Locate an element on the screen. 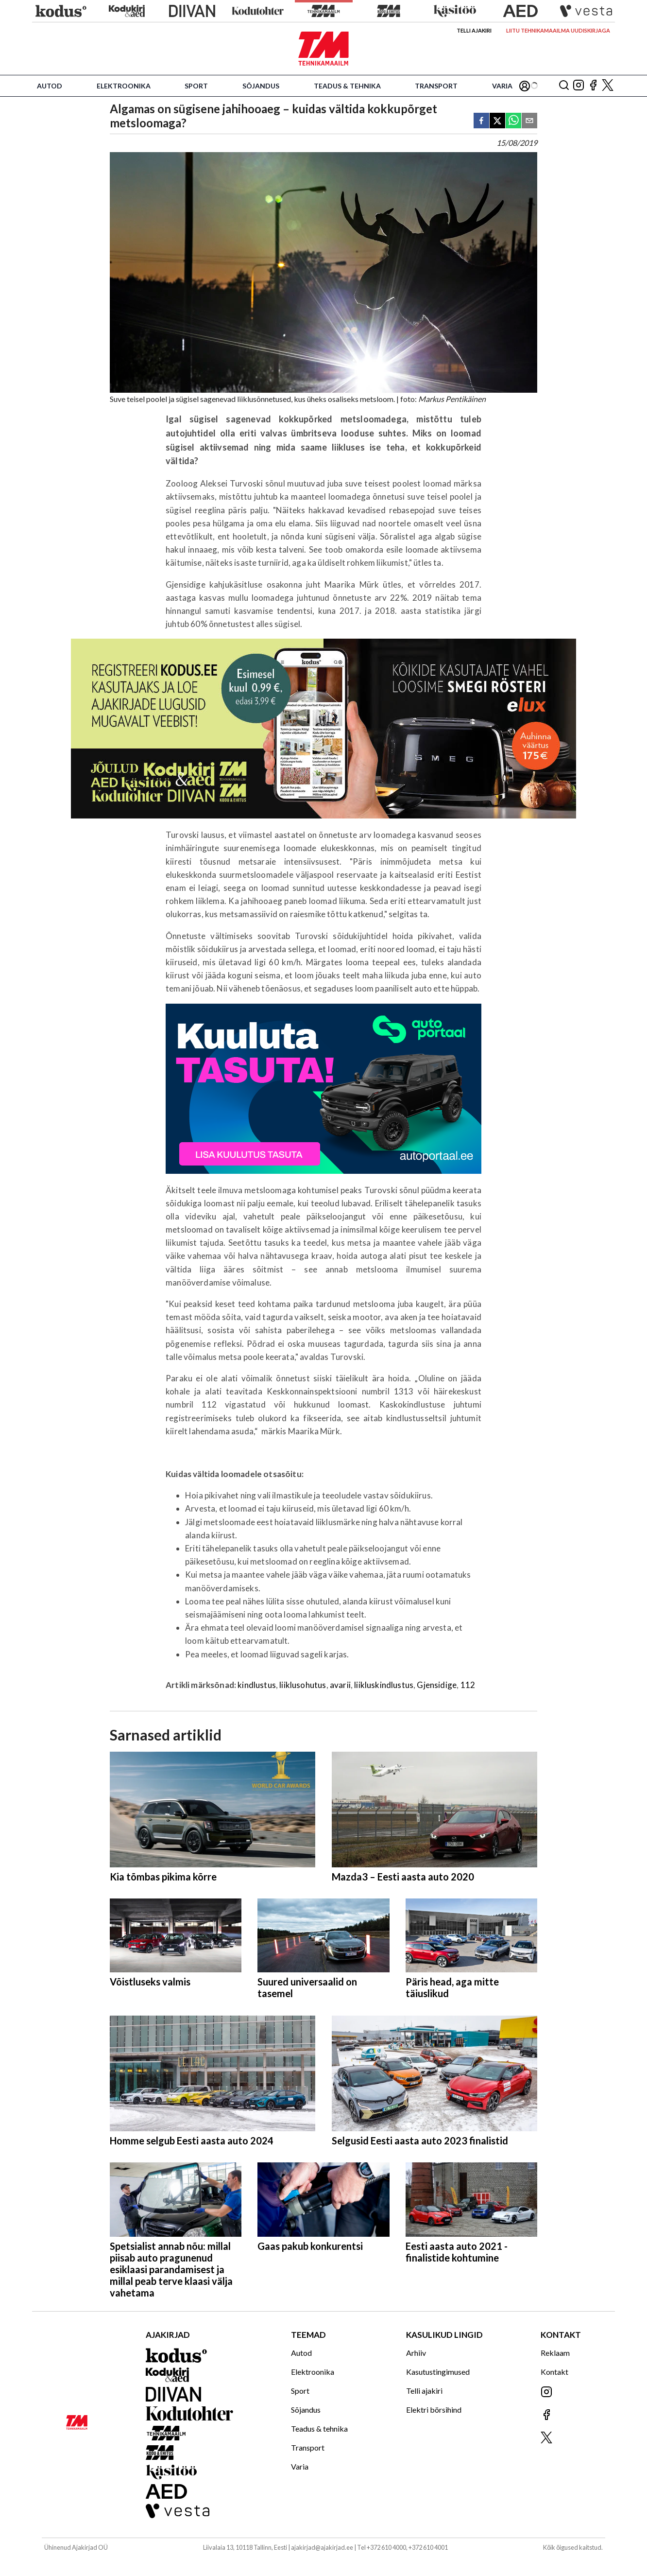 This screenshot has width=647, height=2576. Kontakt is located at coordinates (554, 2371).